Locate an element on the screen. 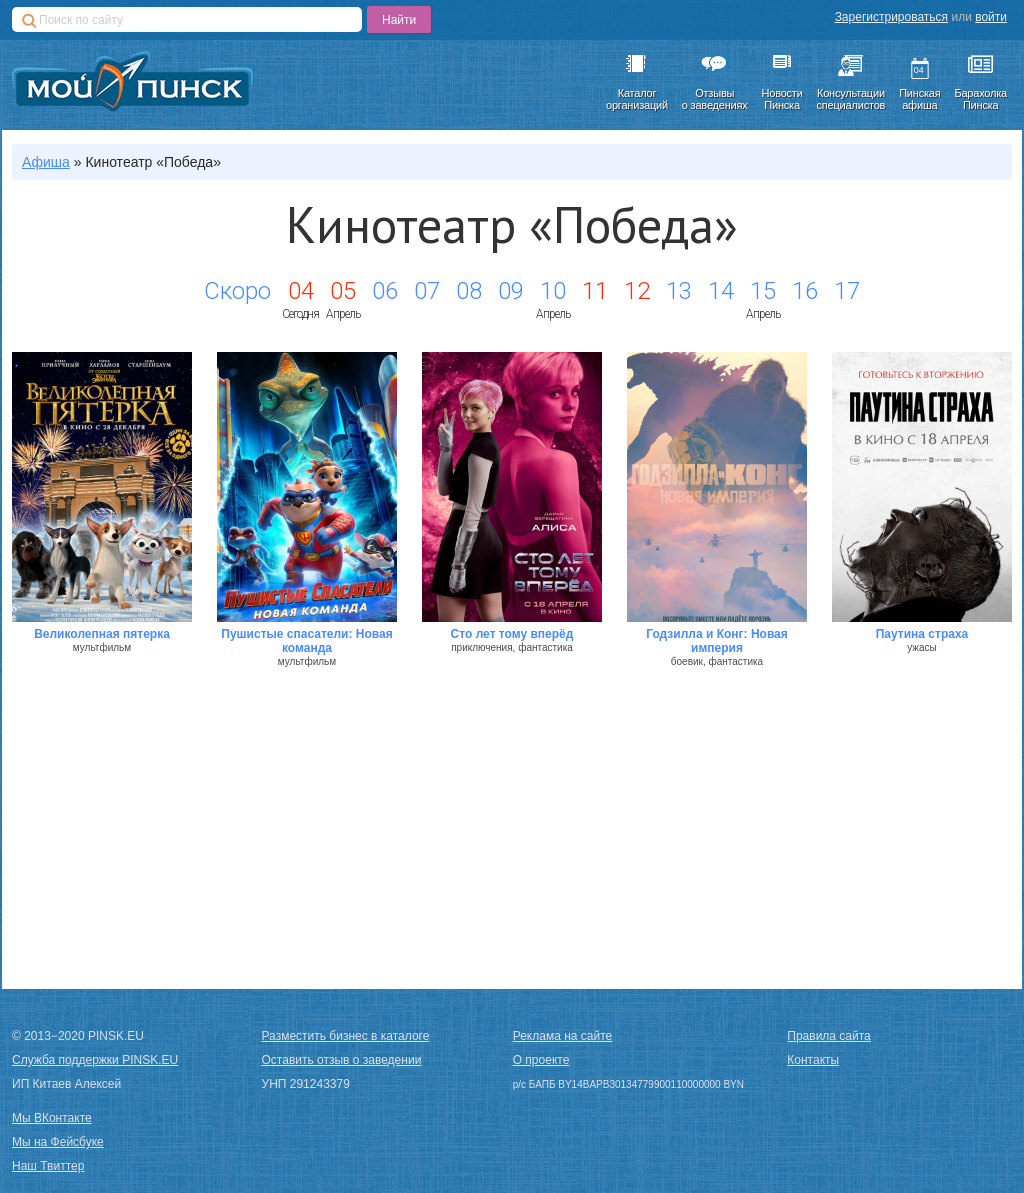 This screenshot has height=1193, width=1024. 12 is located at coordinates (637, 291).